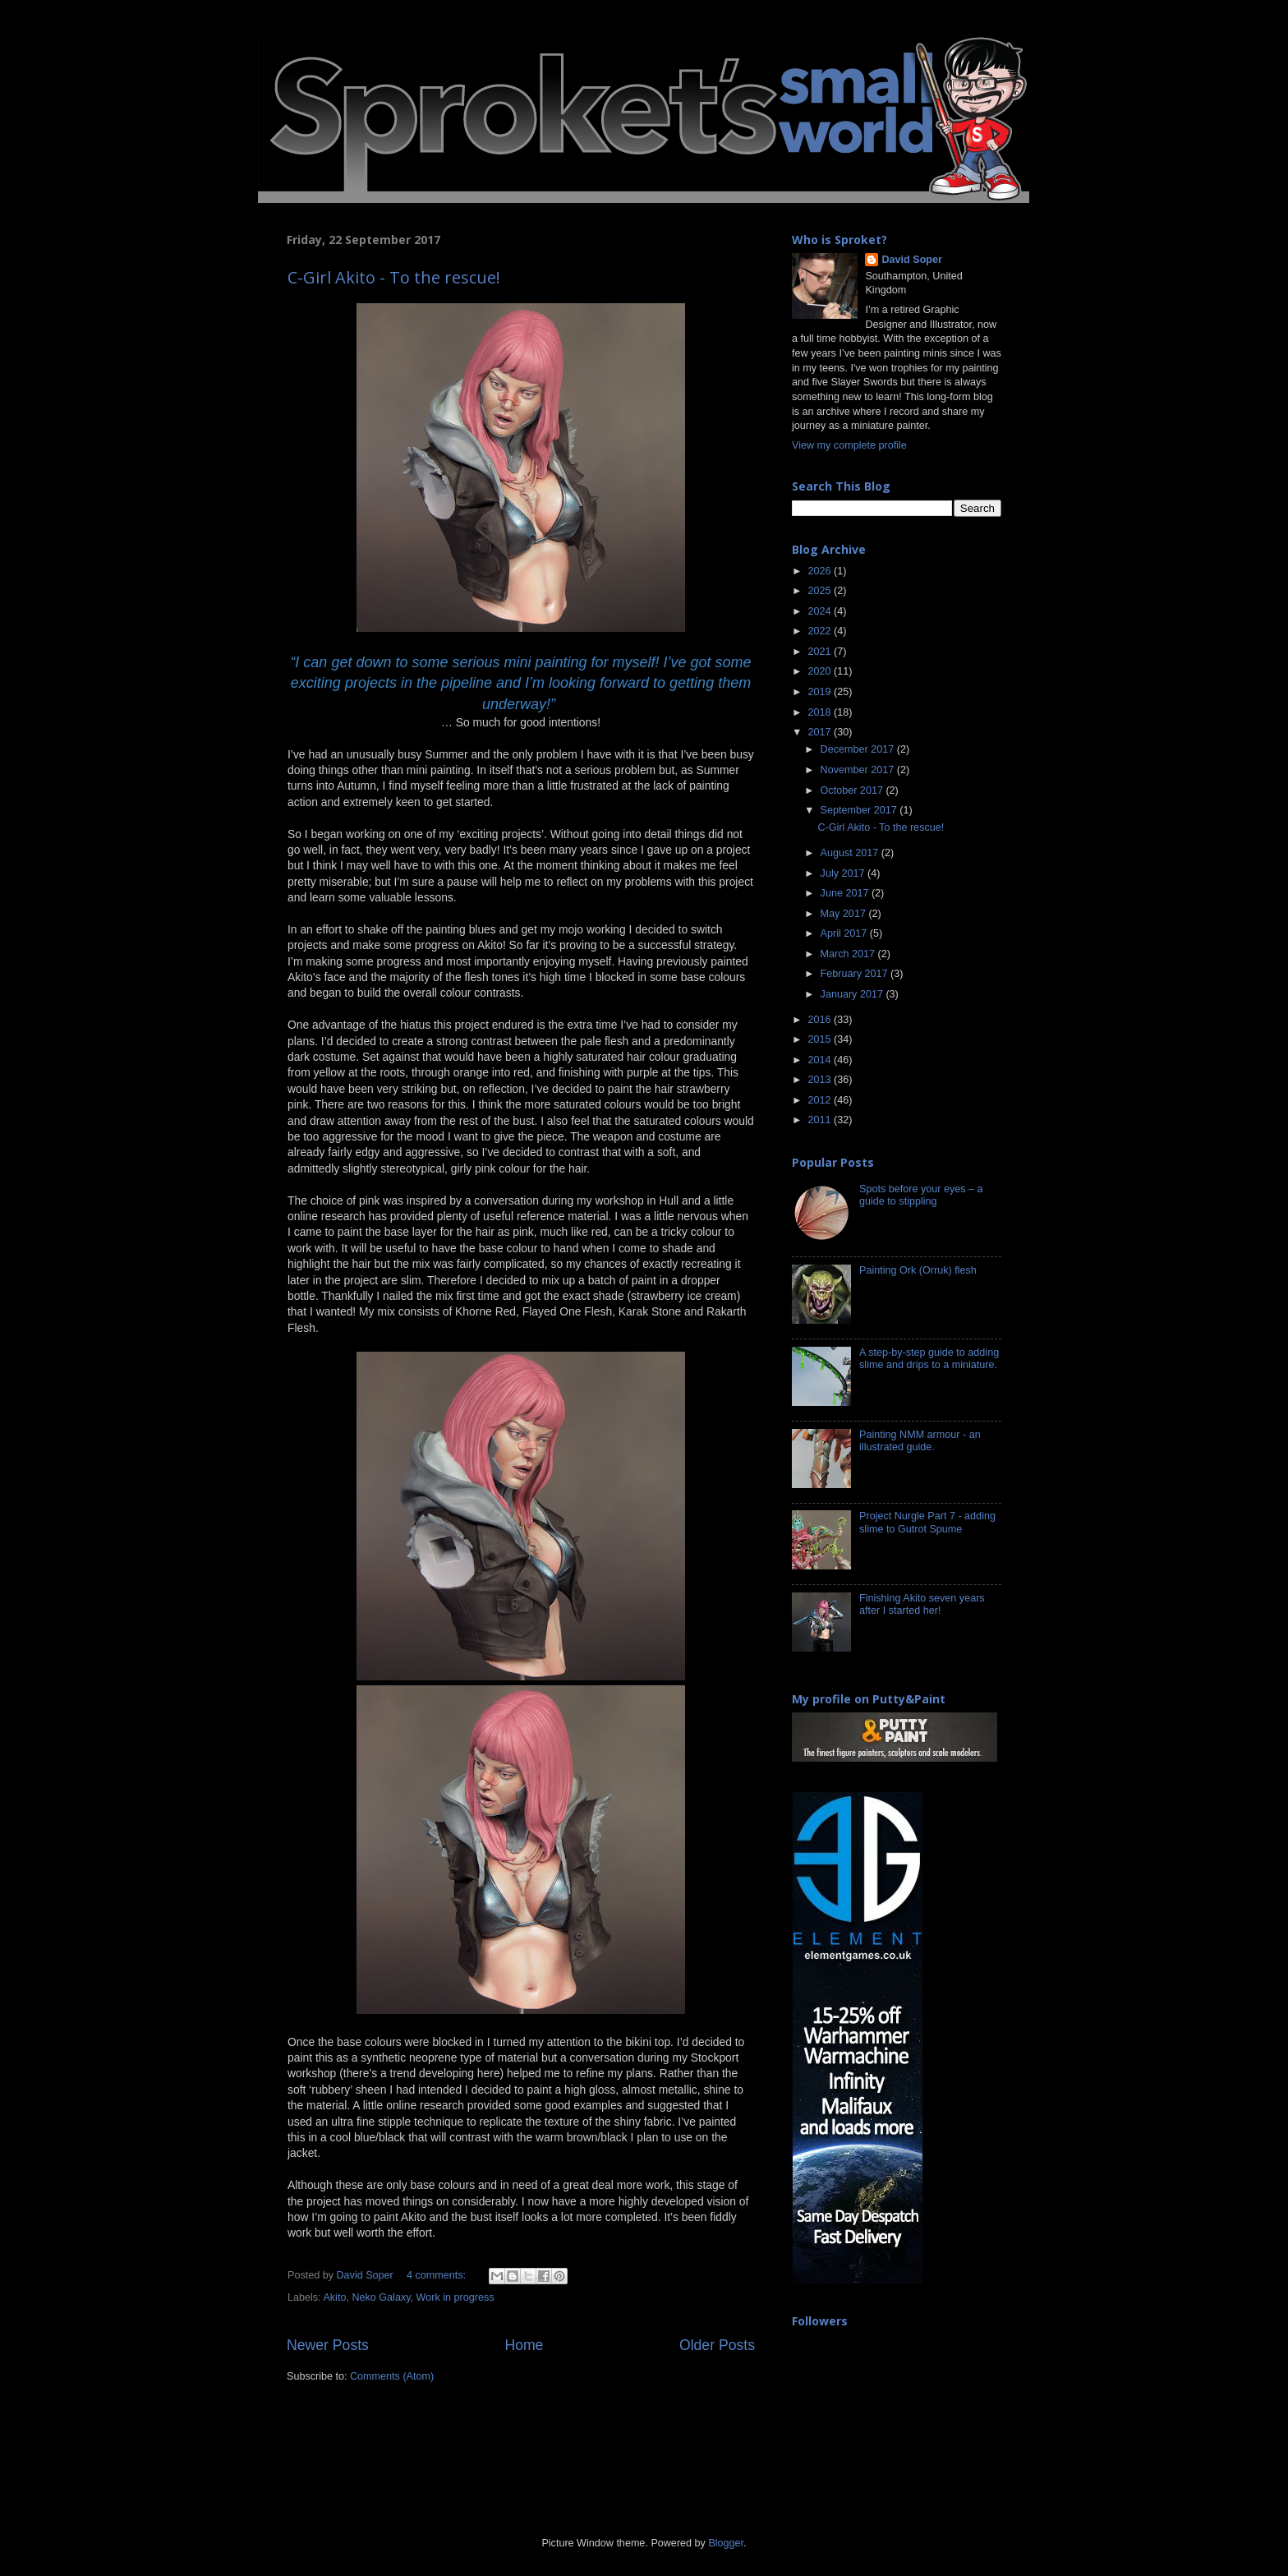 This screenshot has width=1288, height=2576. Describe the element at coordinates (820, 1039) in the screenshot. I see `2015` at that location.